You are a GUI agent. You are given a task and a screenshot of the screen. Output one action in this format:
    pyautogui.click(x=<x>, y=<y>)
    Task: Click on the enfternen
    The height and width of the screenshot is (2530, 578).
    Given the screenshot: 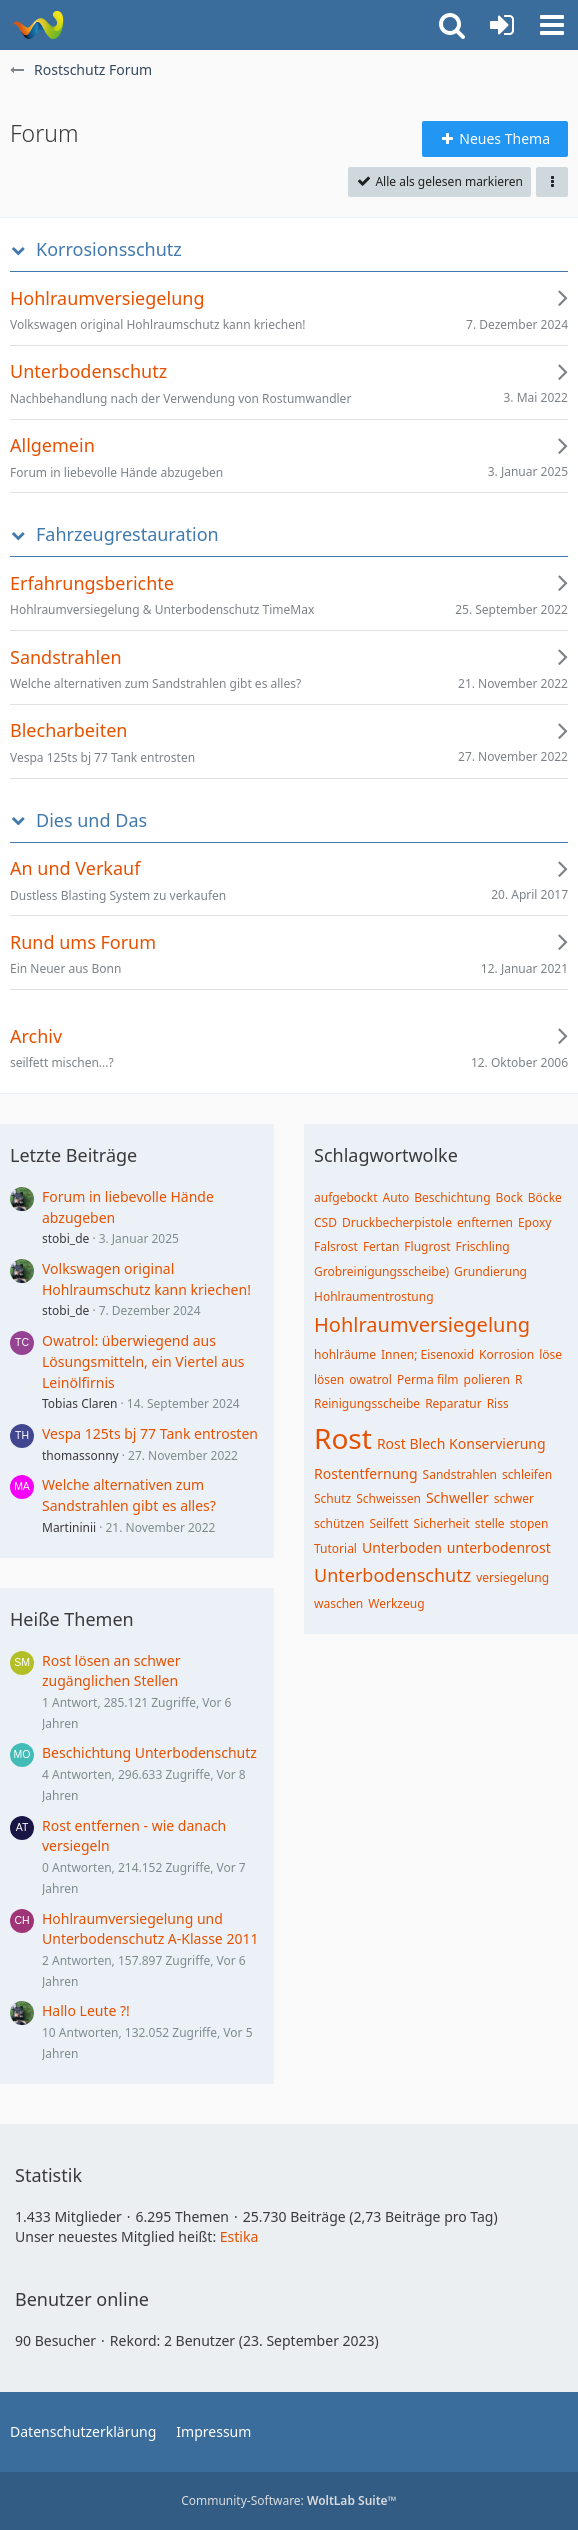 What is the action you would take?
    pyautogui.click(x=485, y=1222)
    